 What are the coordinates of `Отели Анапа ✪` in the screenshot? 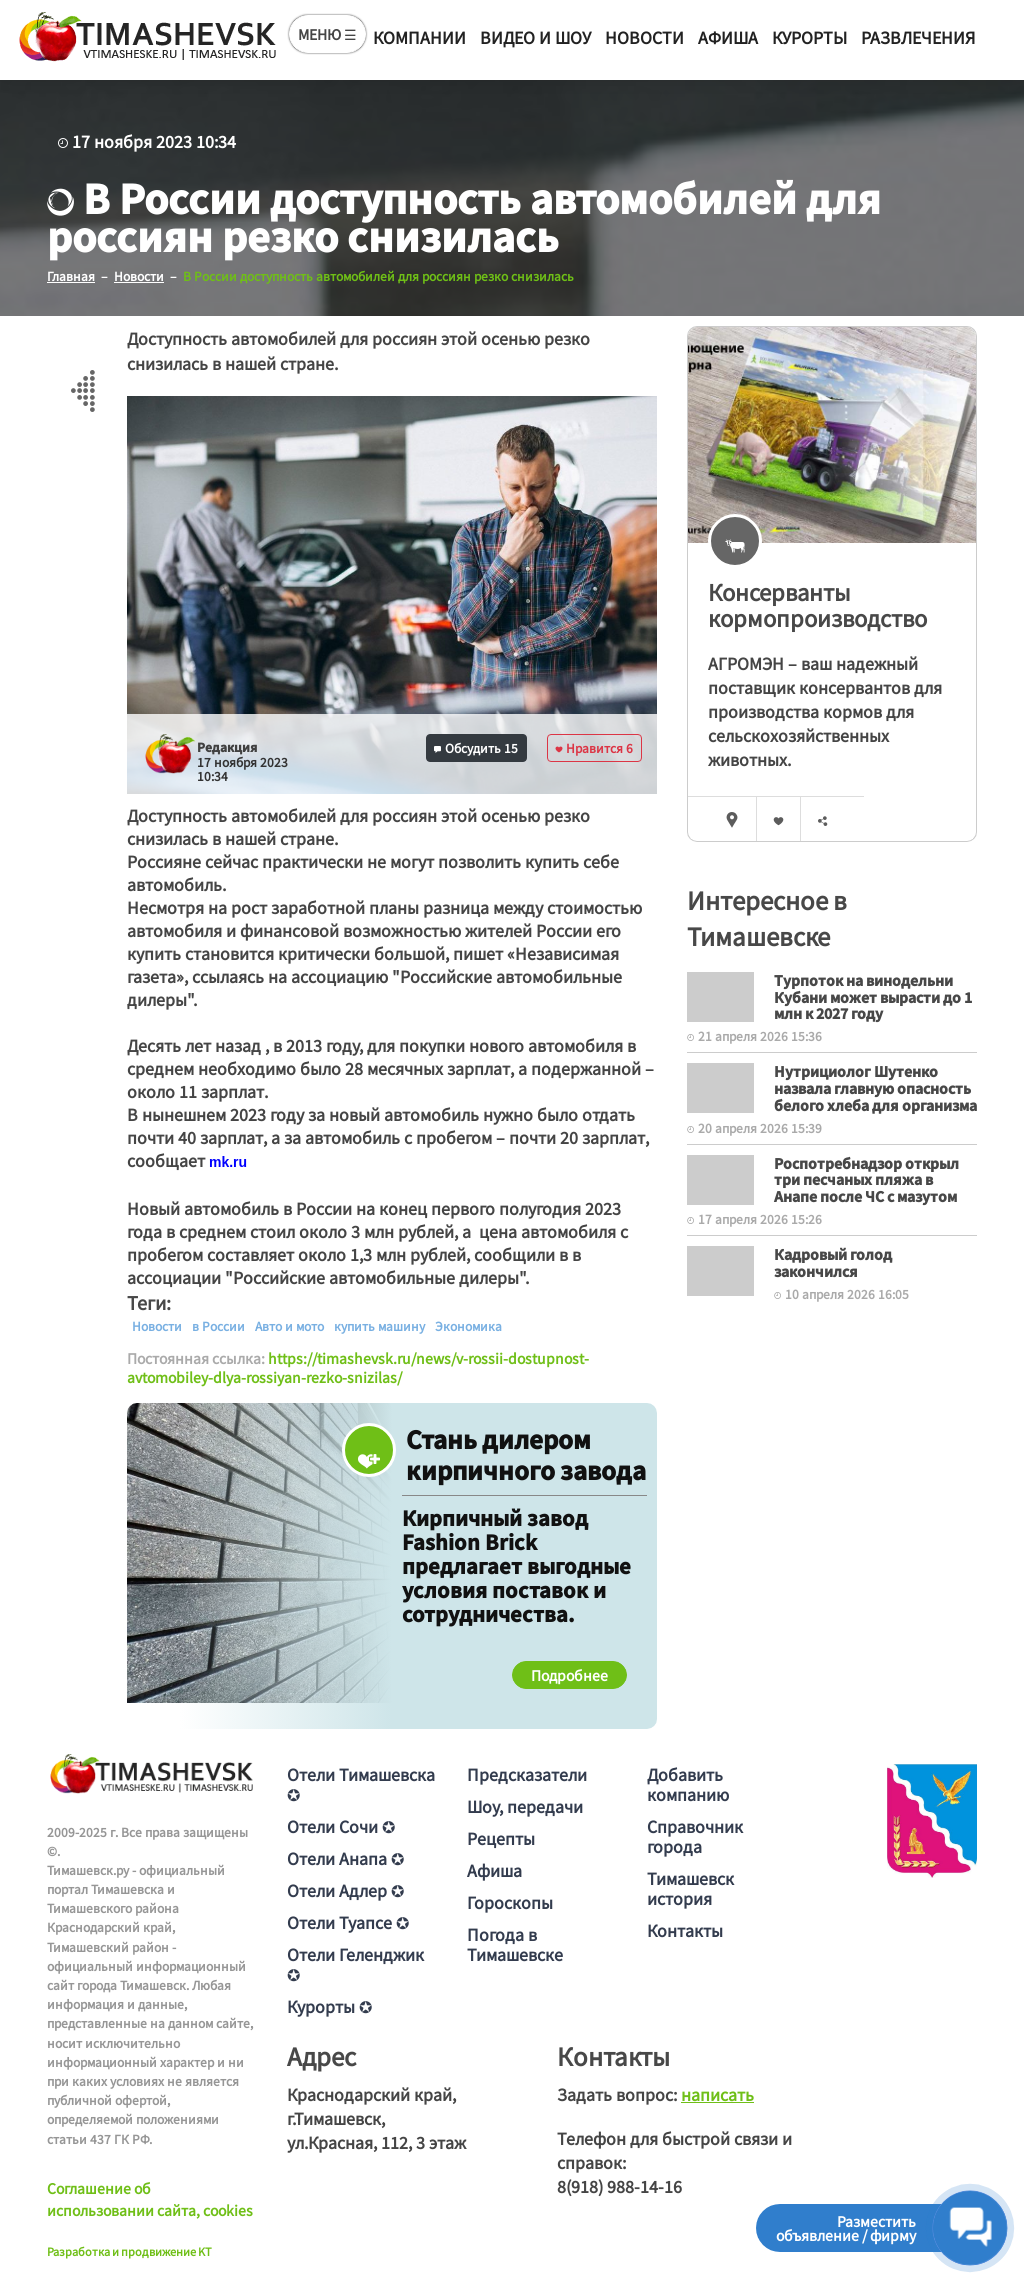 It's located at (345, 1858).